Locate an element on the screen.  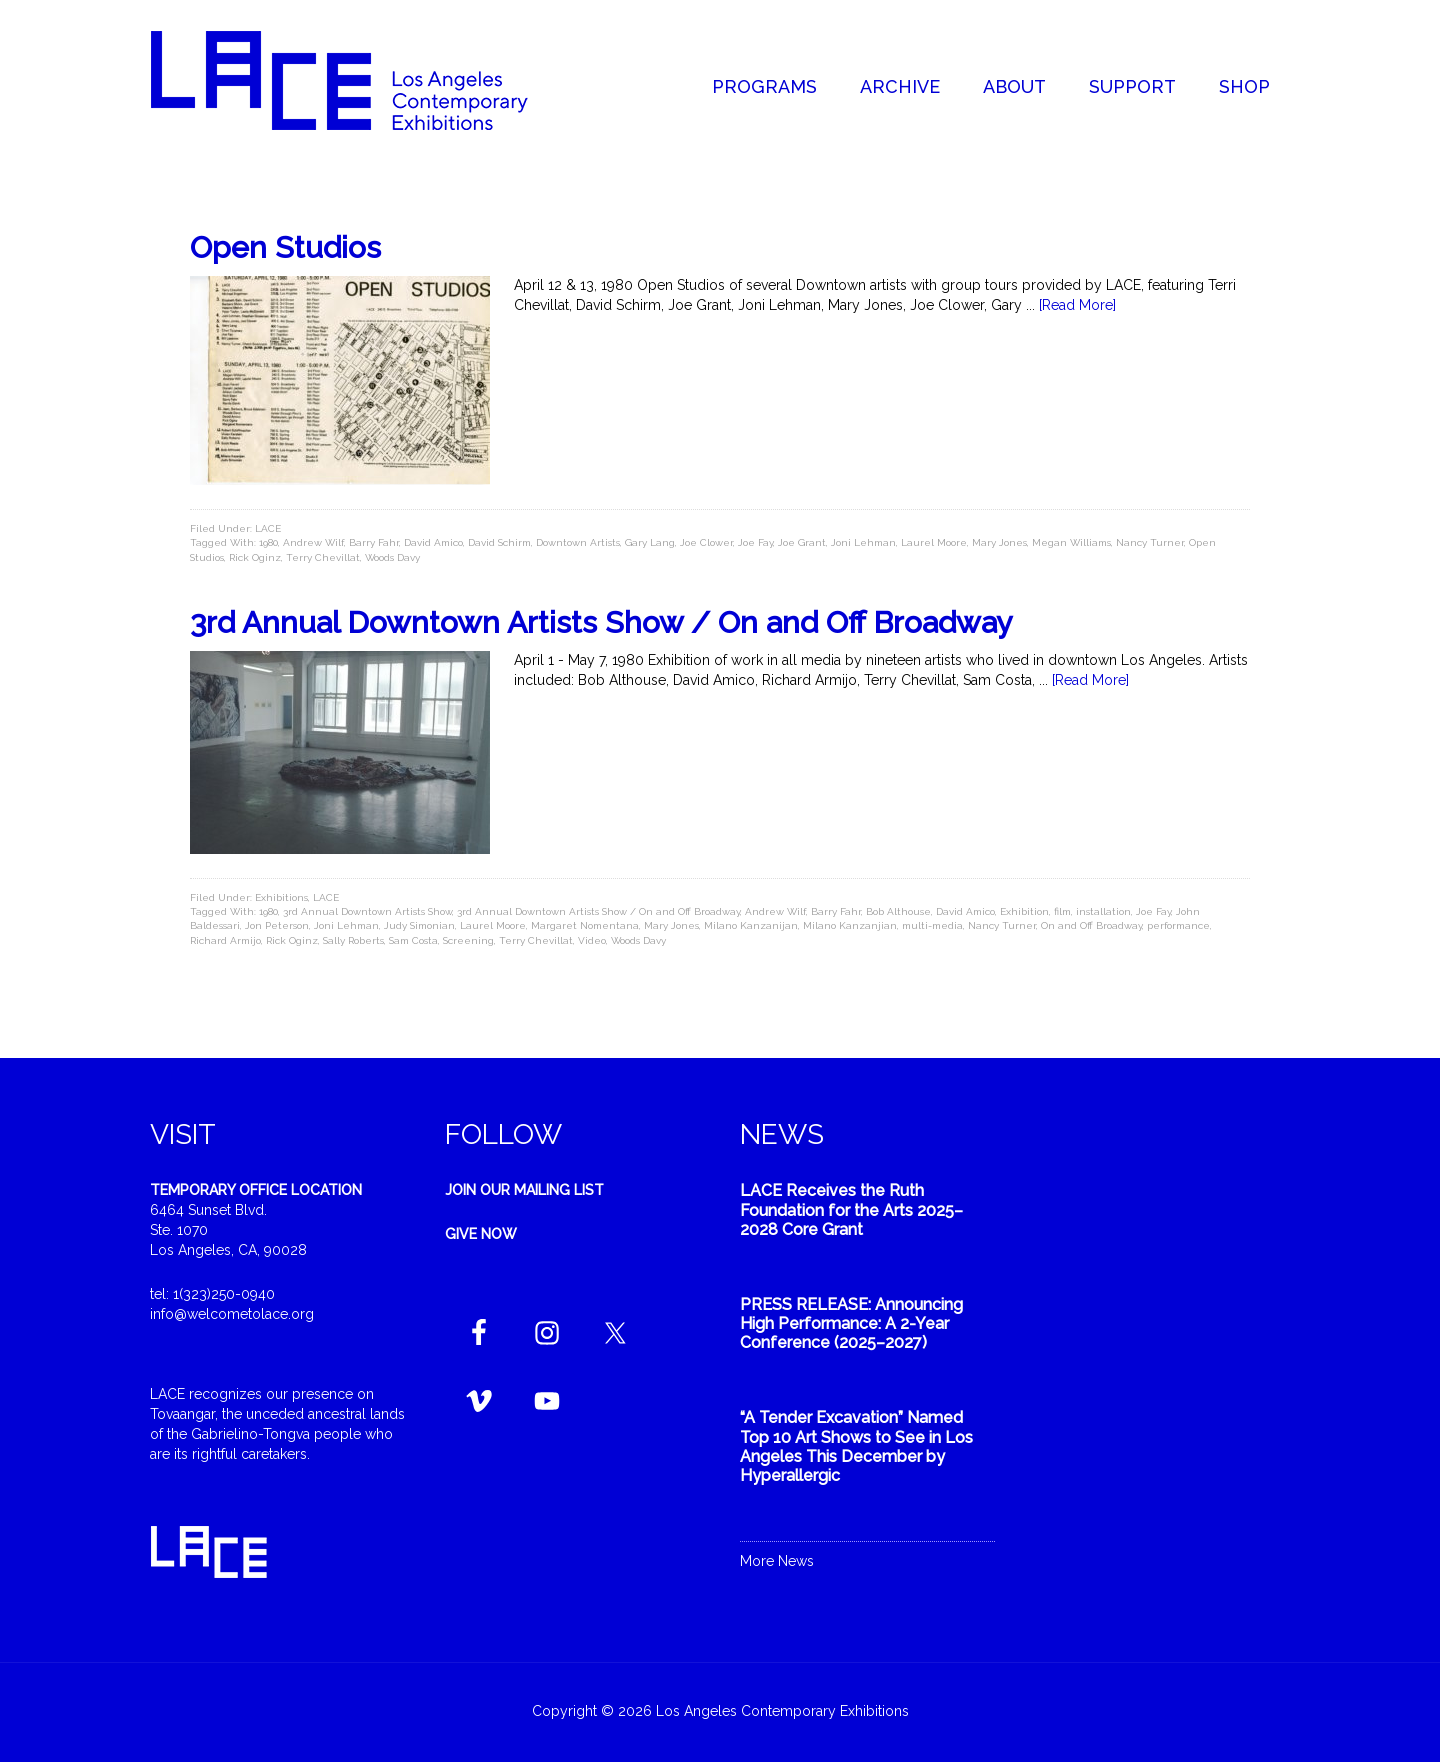
Exhibition is located at coordinates (1024, 911).